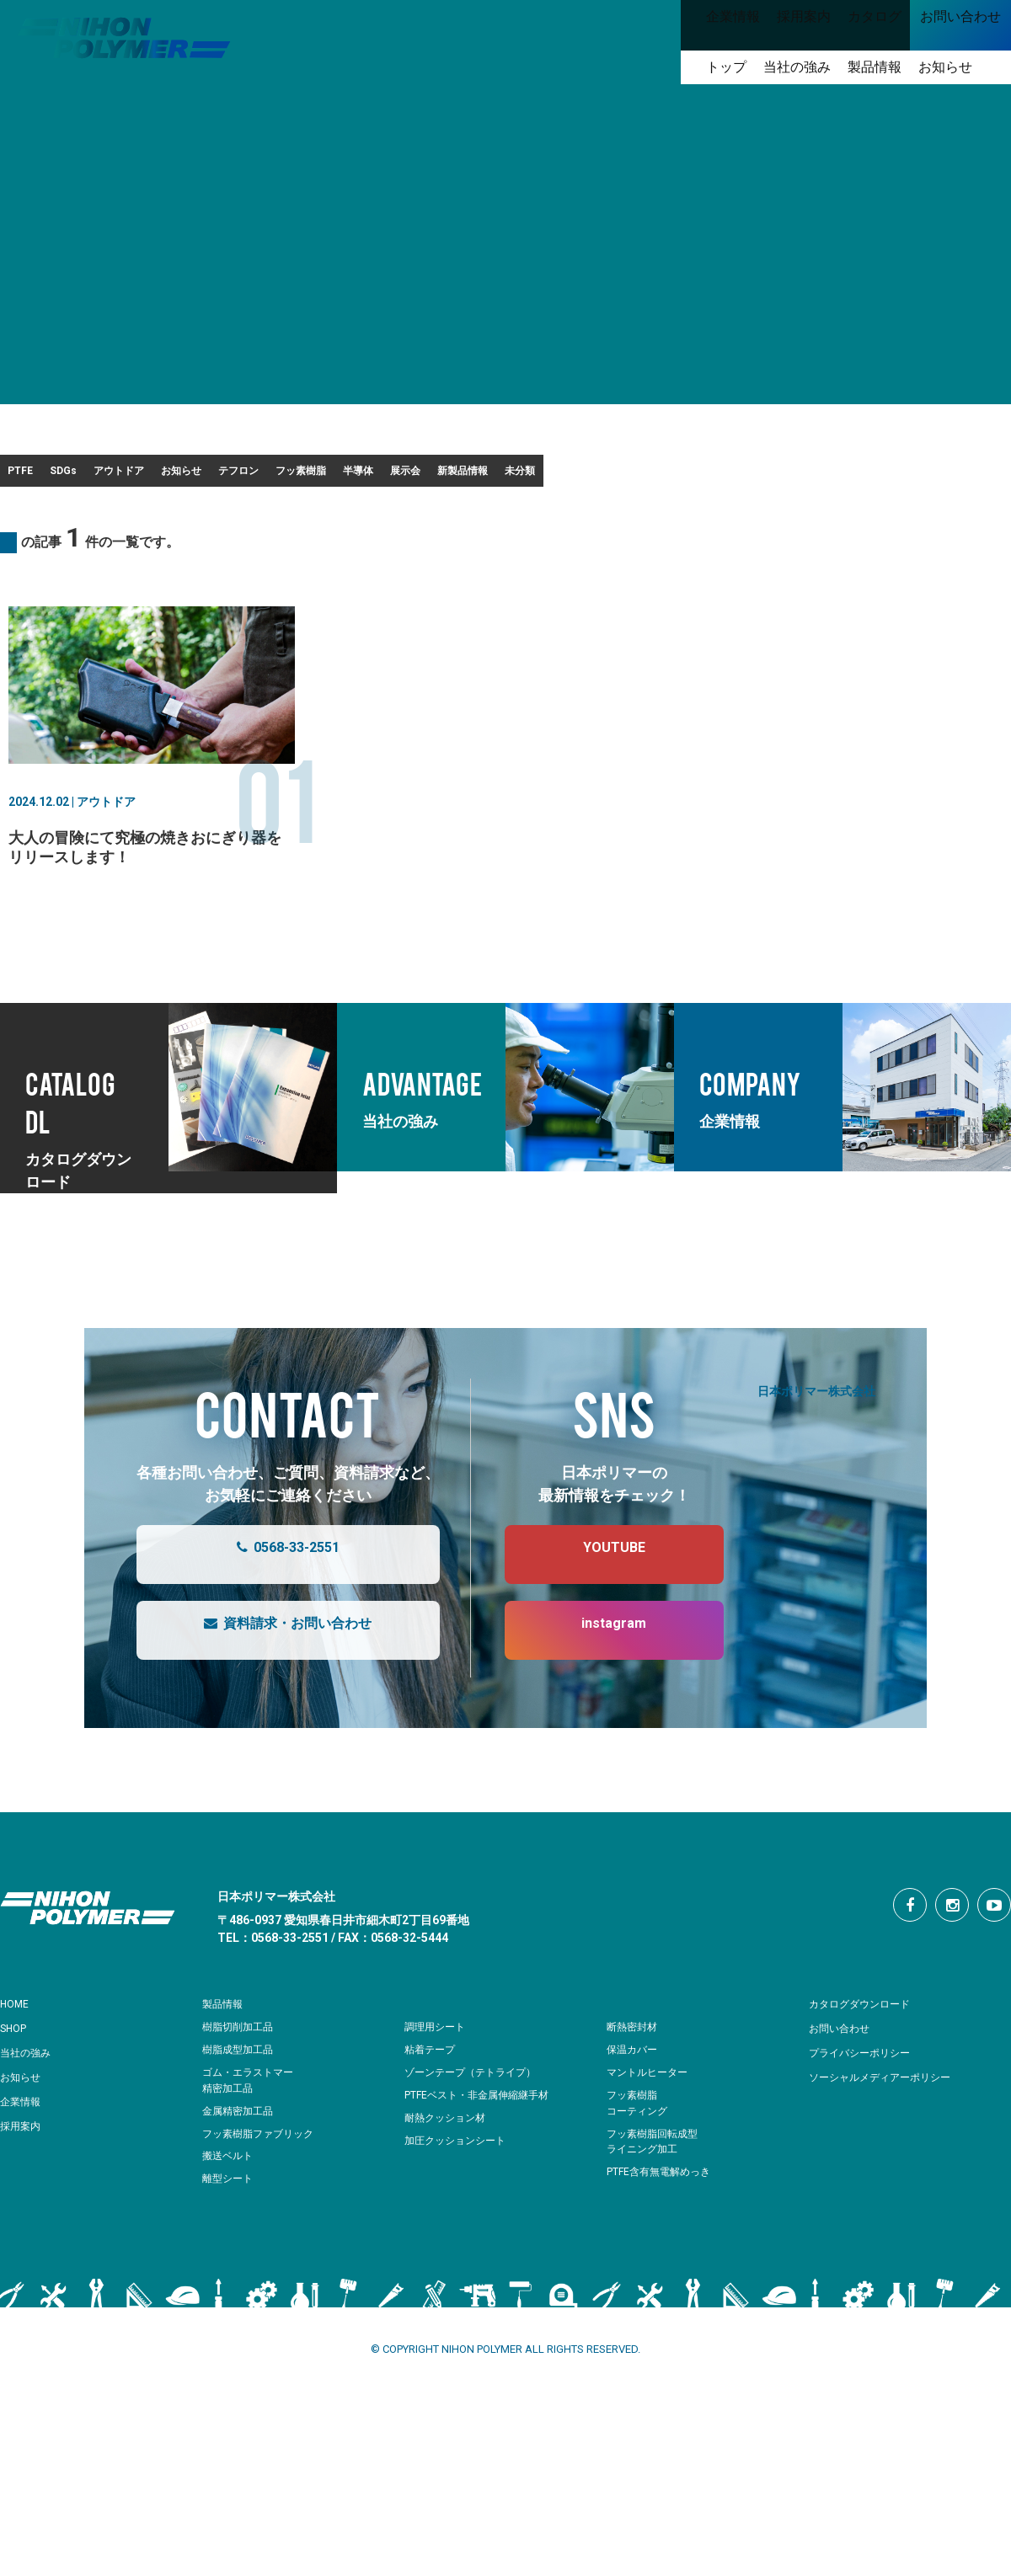 The image size is (1011, 2576). I want to click on プライバシーポリシー, so click(868, 2106).